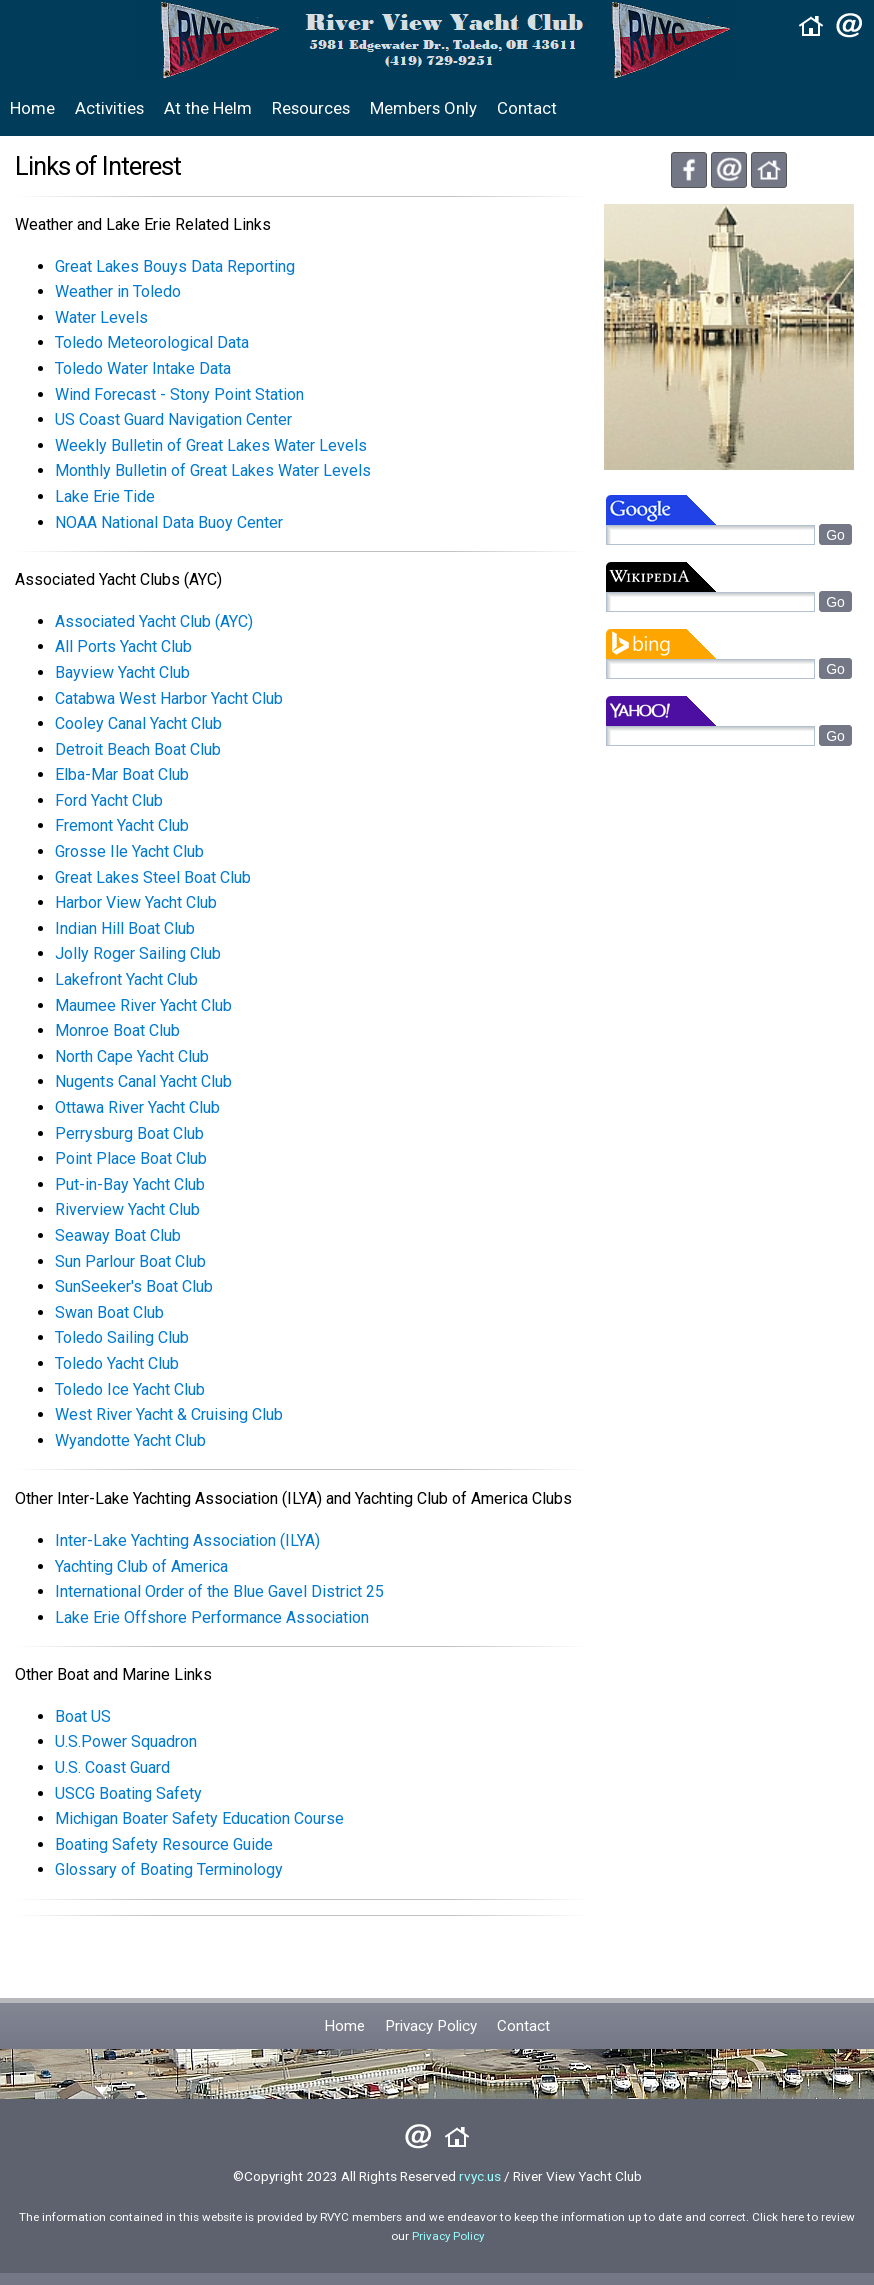 The image size is (874, 2285). What do you see at coordinates (127, 1209) in the screenshot?
I see `Riverview Yacht Club` at bounding box center [127, 1209].